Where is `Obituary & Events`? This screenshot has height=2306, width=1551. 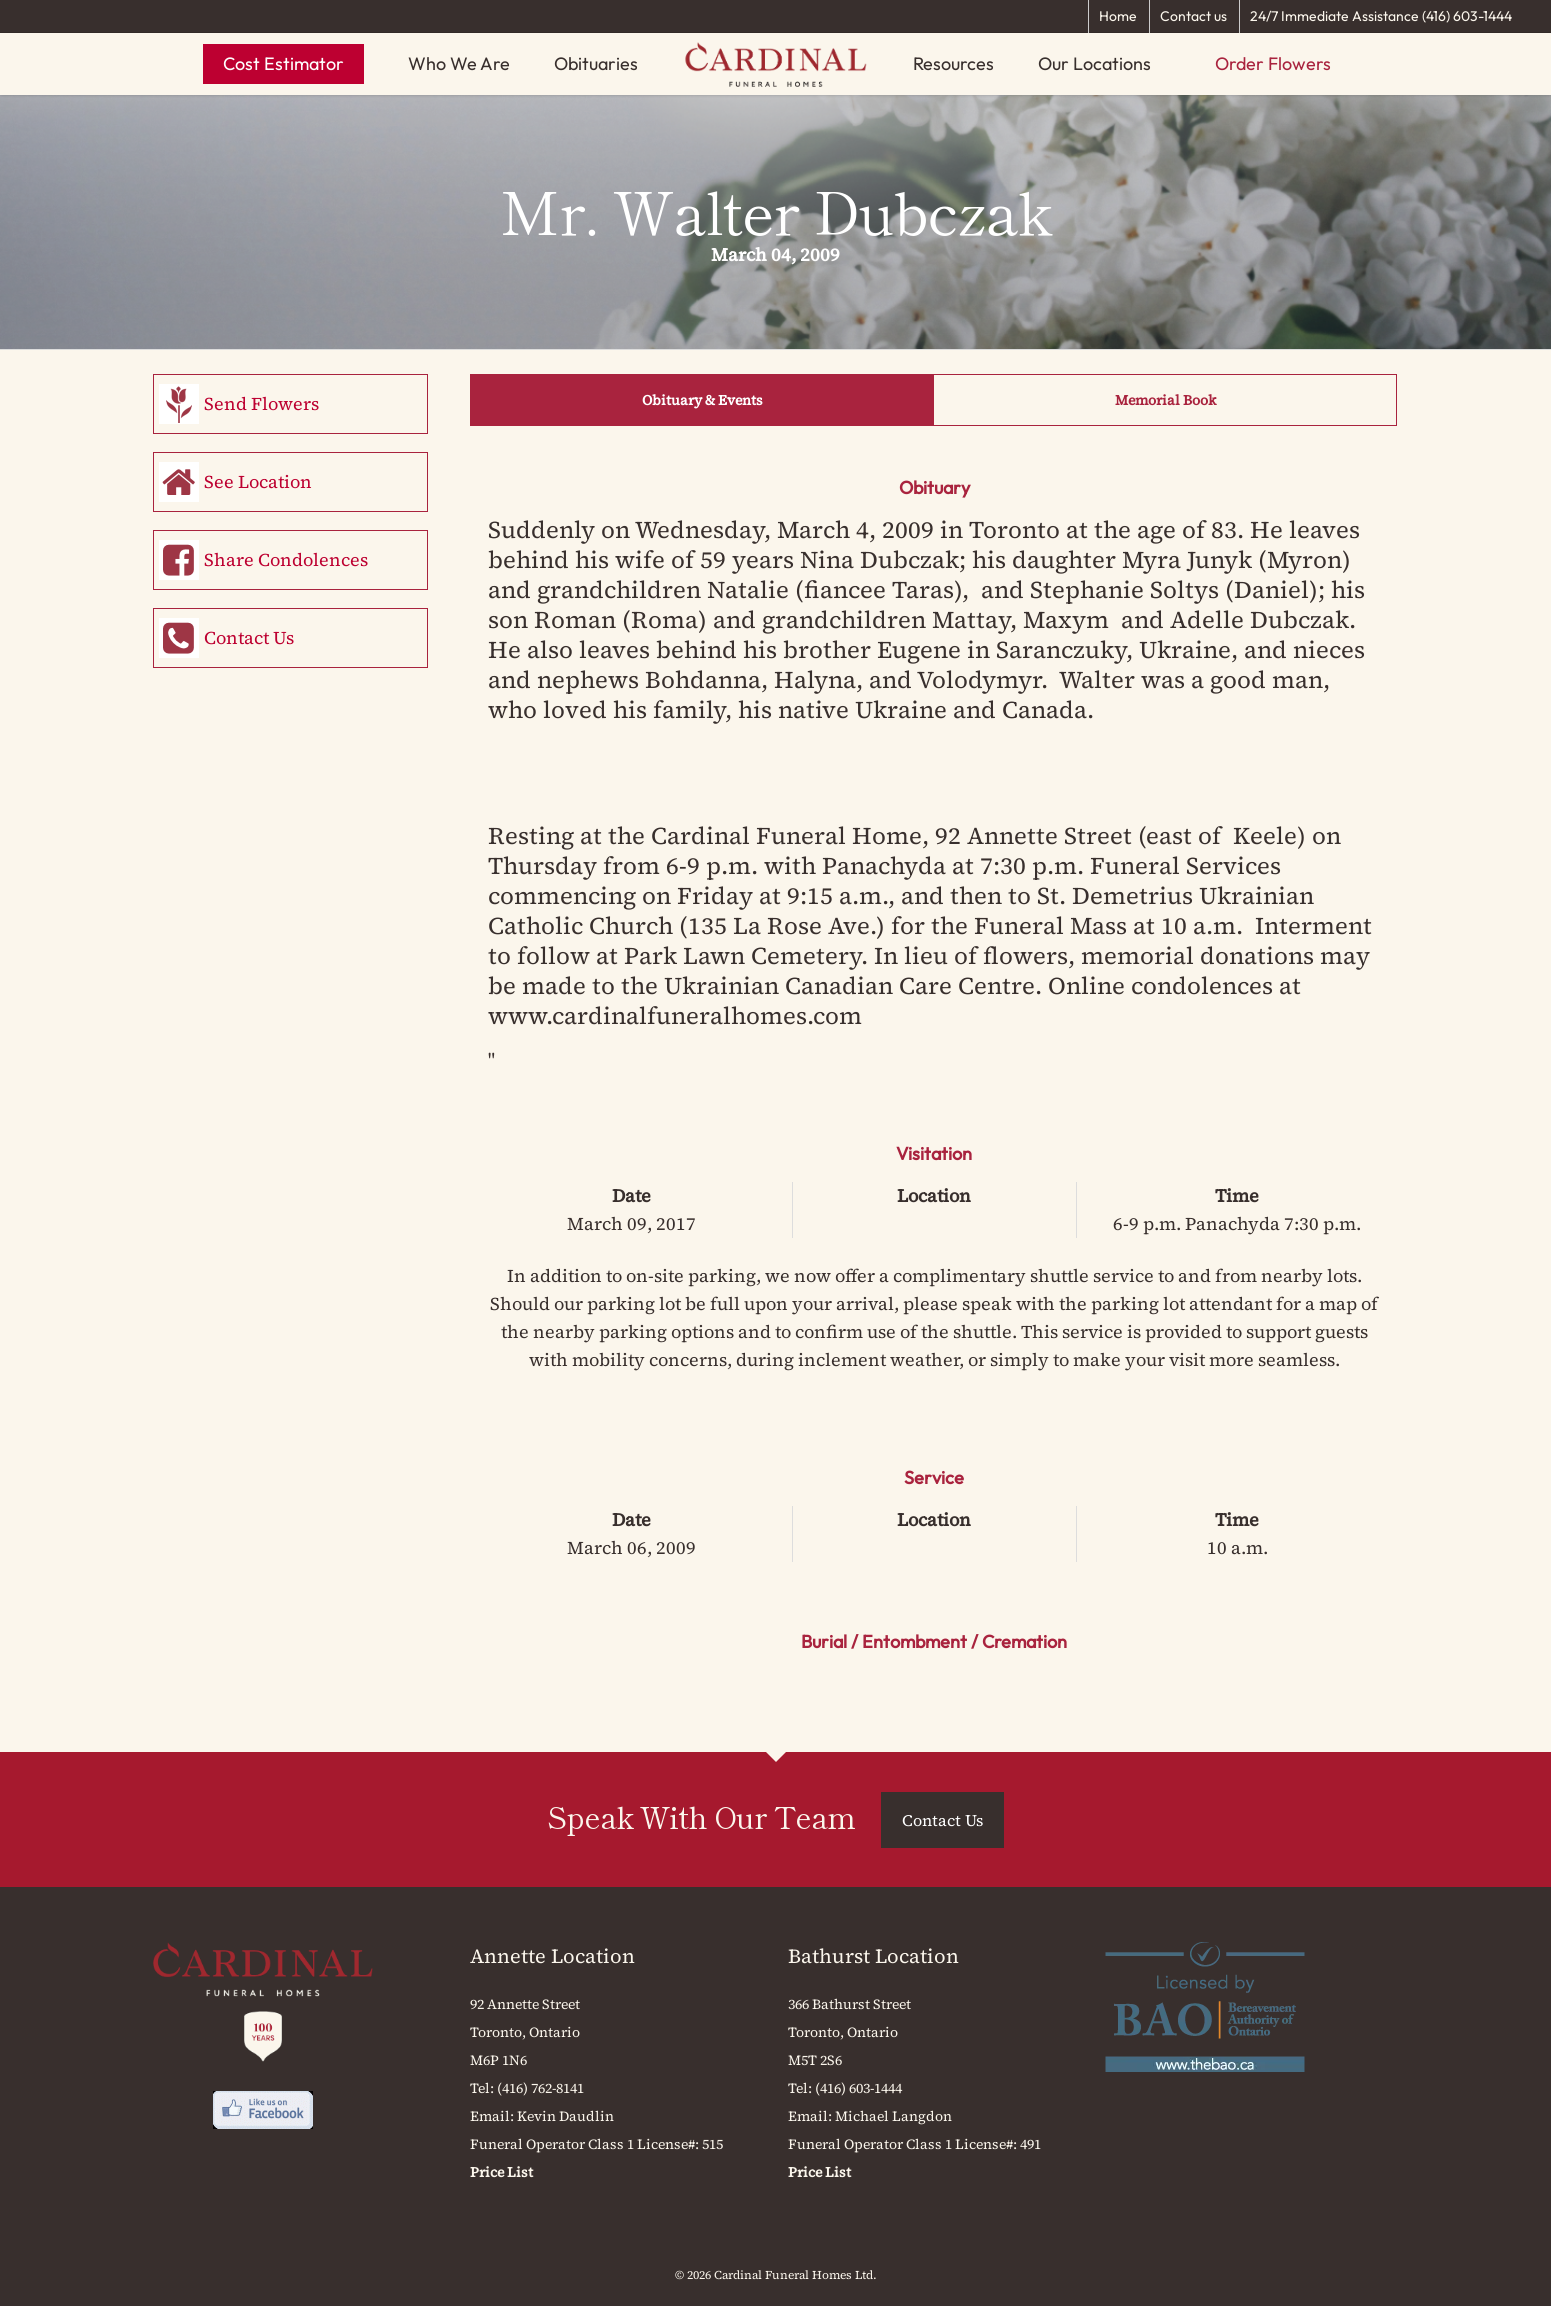
Obituary & Events is located at coordinates (702, 400).